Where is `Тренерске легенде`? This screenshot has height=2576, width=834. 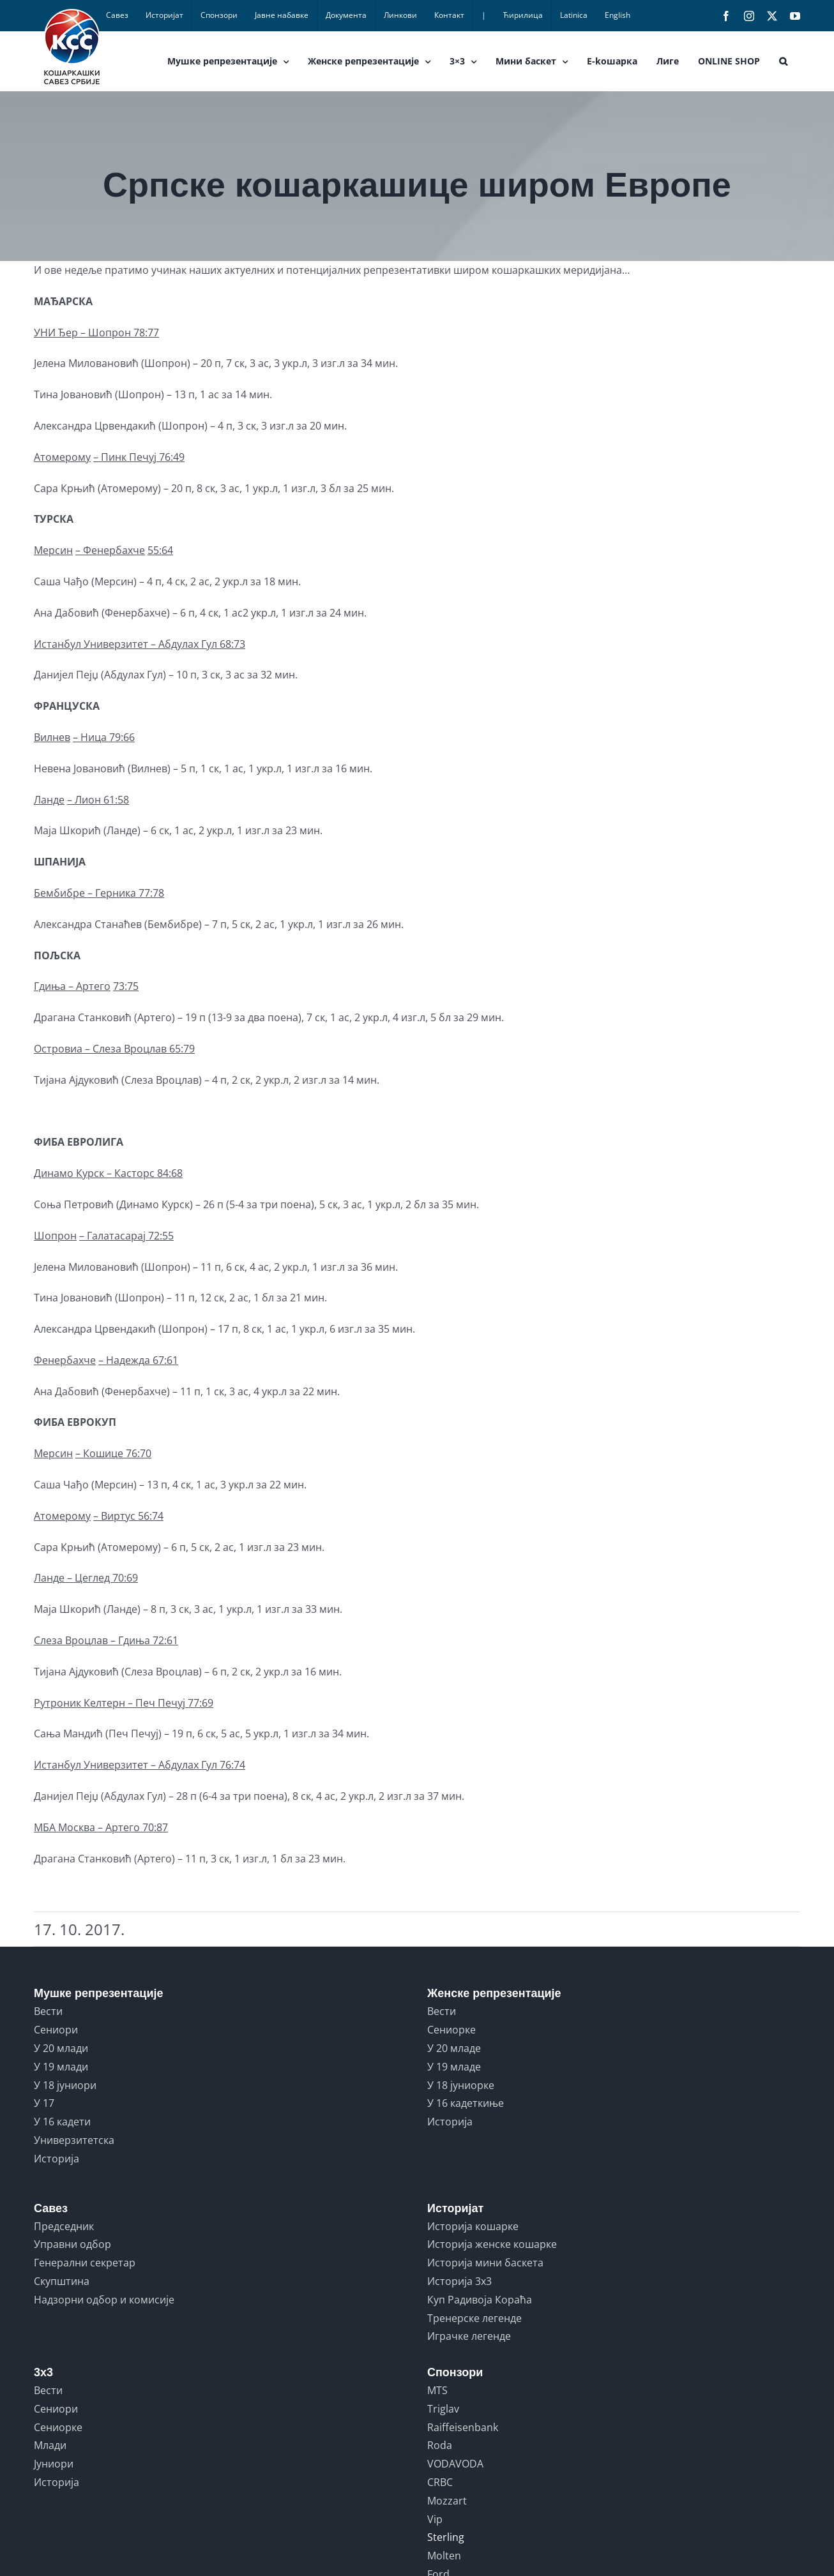 Тренерске легенде is located at coordinates (474, 2318).